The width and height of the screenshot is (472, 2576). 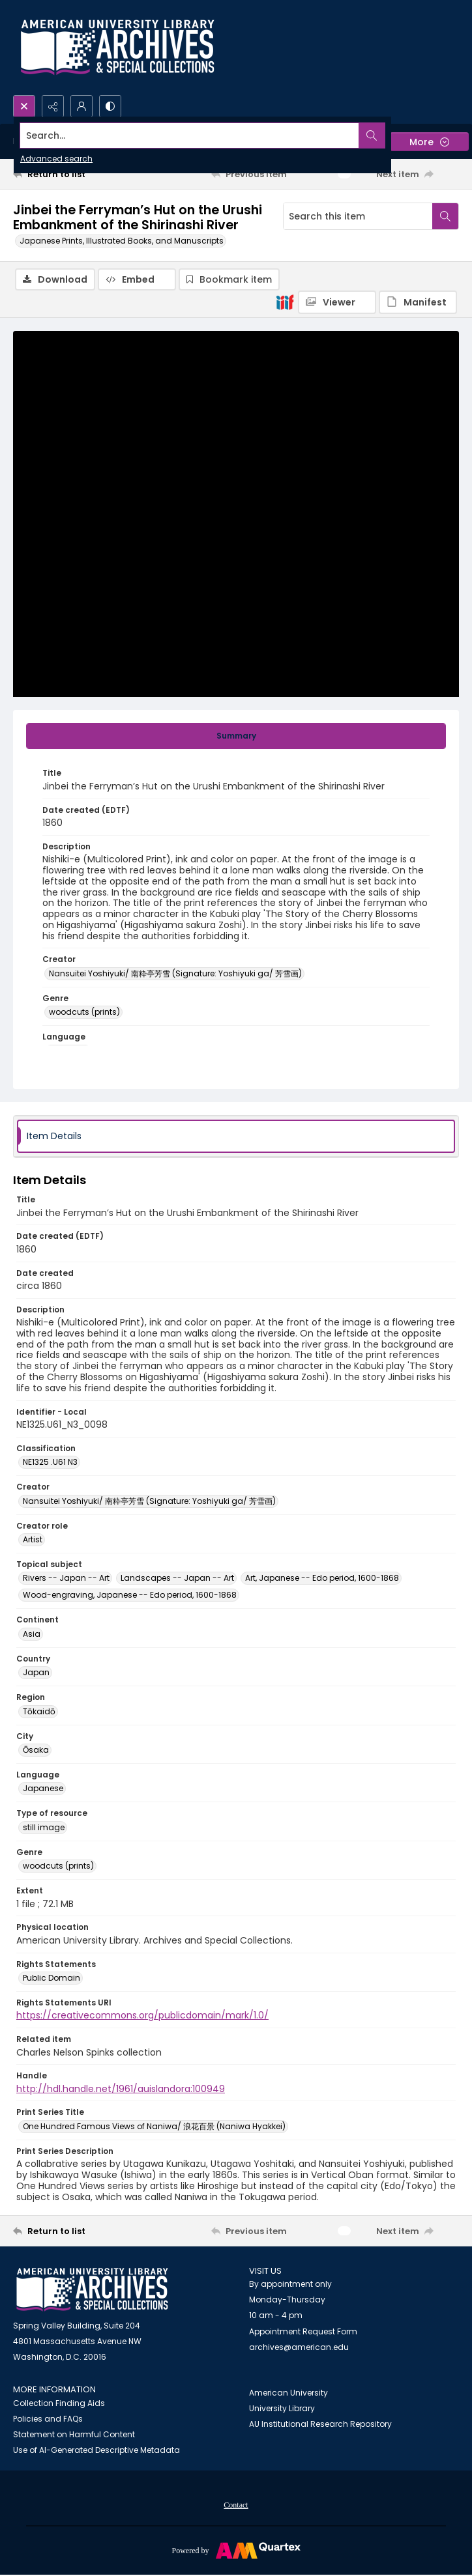 I want to click on Wood-engraving, Japanese -- Edo period, 1600-1868 [Topical subject Wood-engraving, Japanese -- Edo period, 1600-1868], so click(x=130, y=1594).